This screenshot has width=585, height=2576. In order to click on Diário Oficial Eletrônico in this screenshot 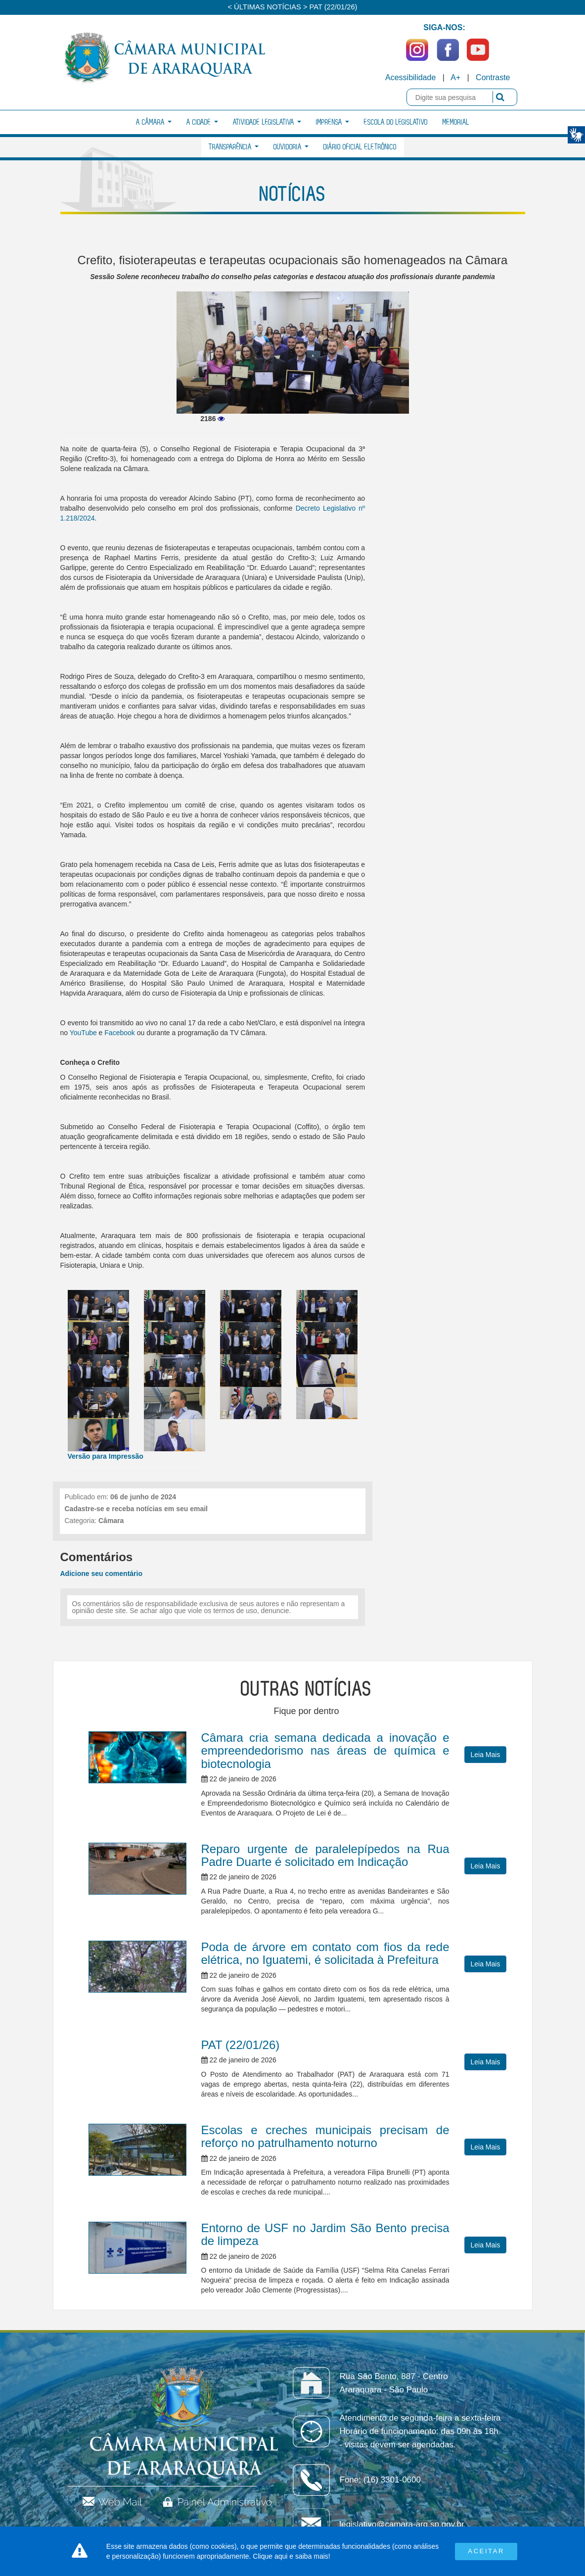, I will do `click(360, 147)`.